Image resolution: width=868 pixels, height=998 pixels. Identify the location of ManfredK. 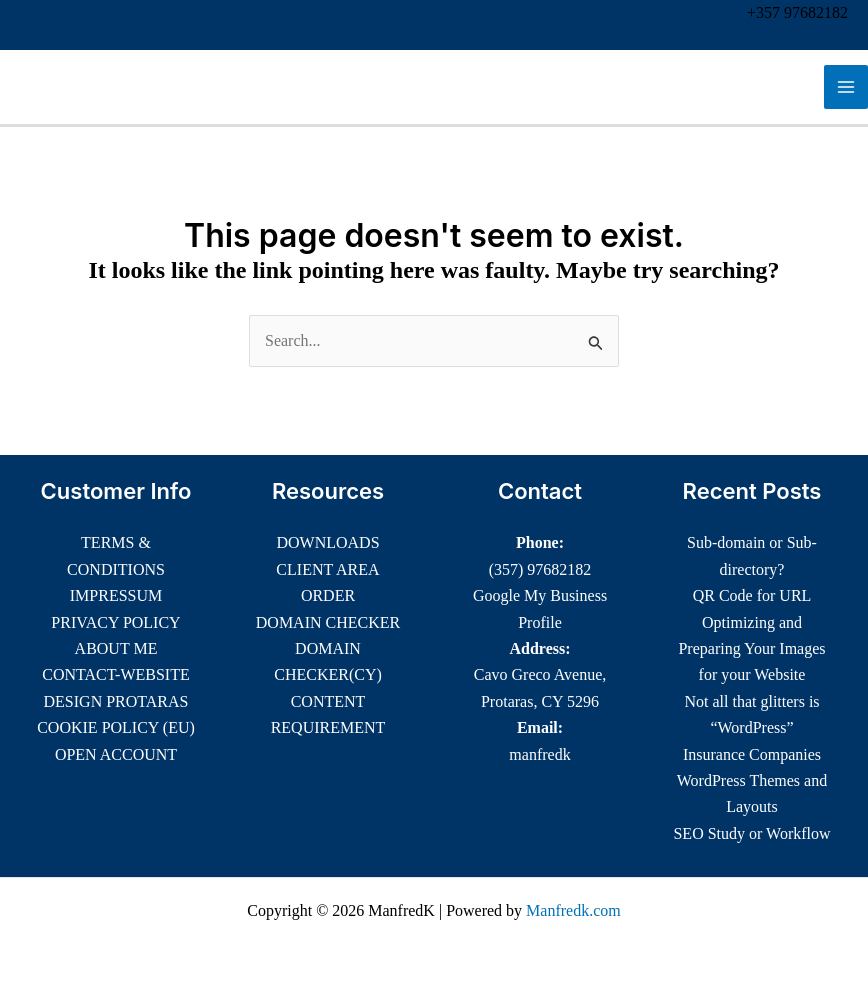
(84, 87).